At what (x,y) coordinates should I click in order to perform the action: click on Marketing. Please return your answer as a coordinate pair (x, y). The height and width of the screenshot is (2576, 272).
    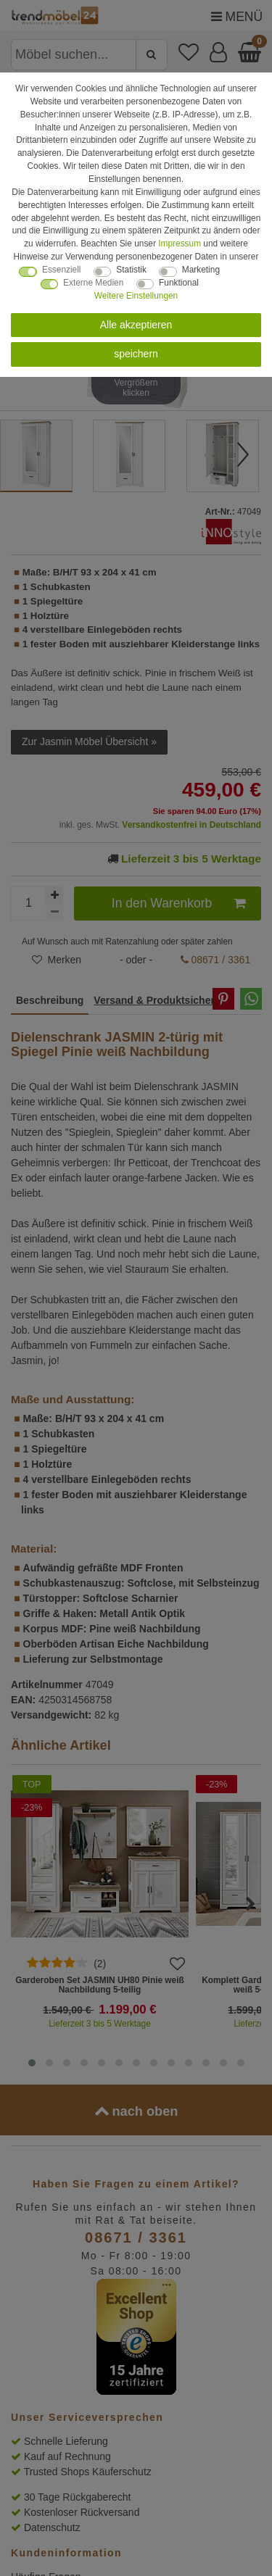
    Looking at the image, I should click on (201, 270).